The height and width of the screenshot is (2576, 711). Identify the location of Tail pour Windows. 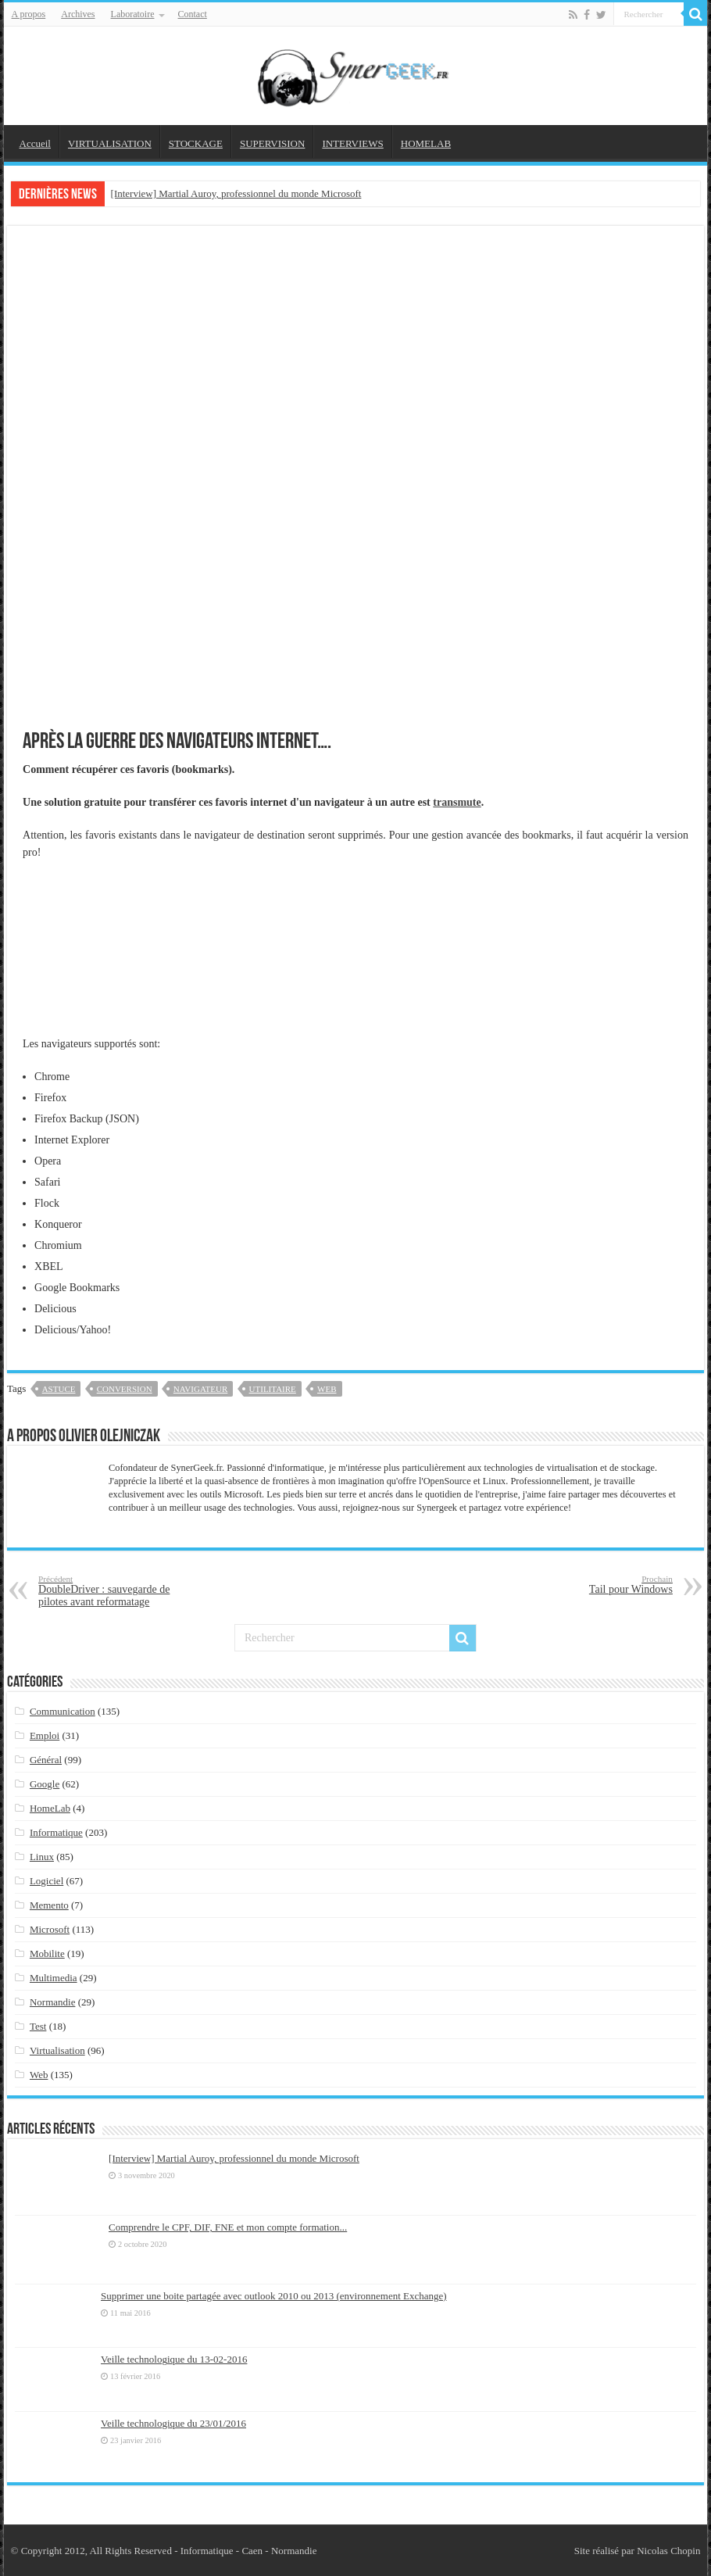
(593, 1584).